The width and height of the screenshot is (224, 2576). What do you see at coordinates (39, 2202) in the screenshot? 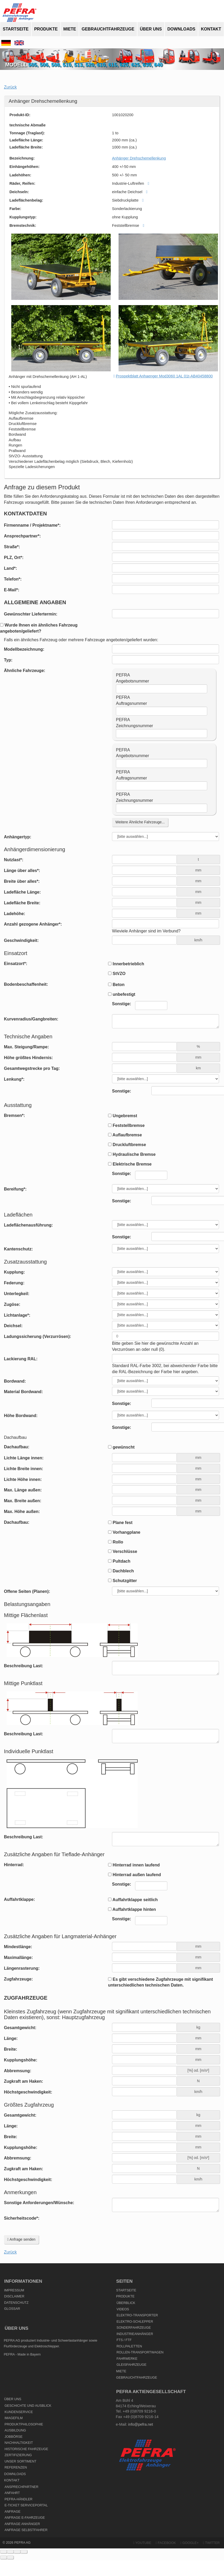
I see `Sonstige Anforderungen/Wünsche:` at bounding box center [39, 2202].